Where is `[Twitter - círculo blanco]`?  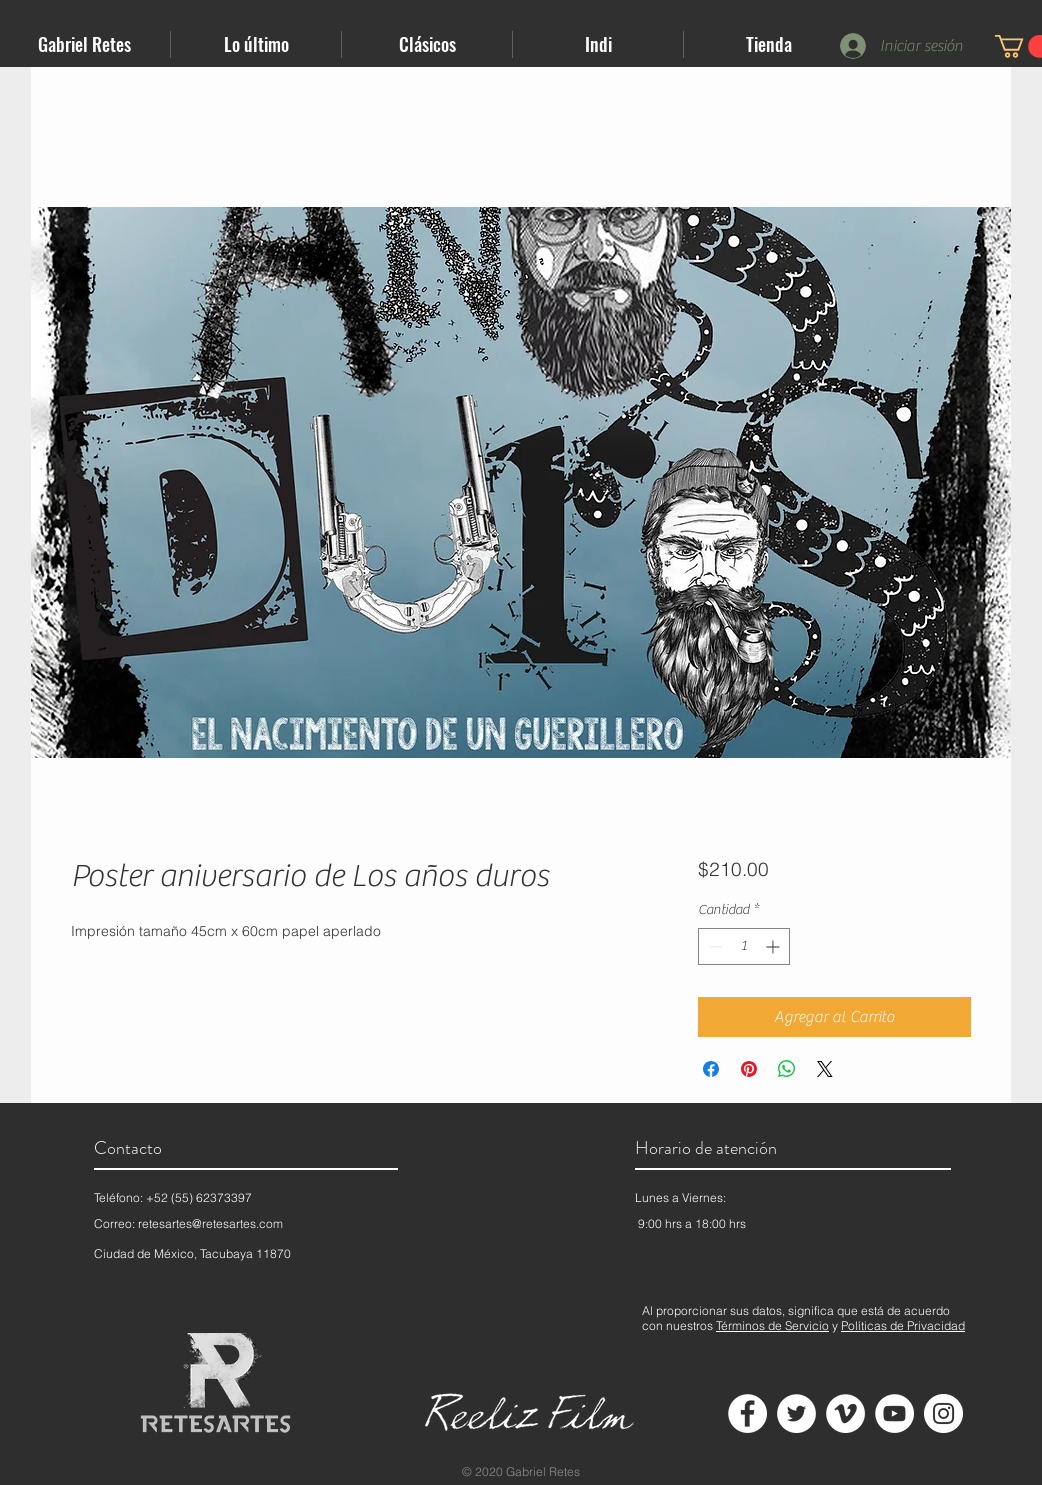 [Twitter - círculo blanco] is located at coordinates (796, 1413).